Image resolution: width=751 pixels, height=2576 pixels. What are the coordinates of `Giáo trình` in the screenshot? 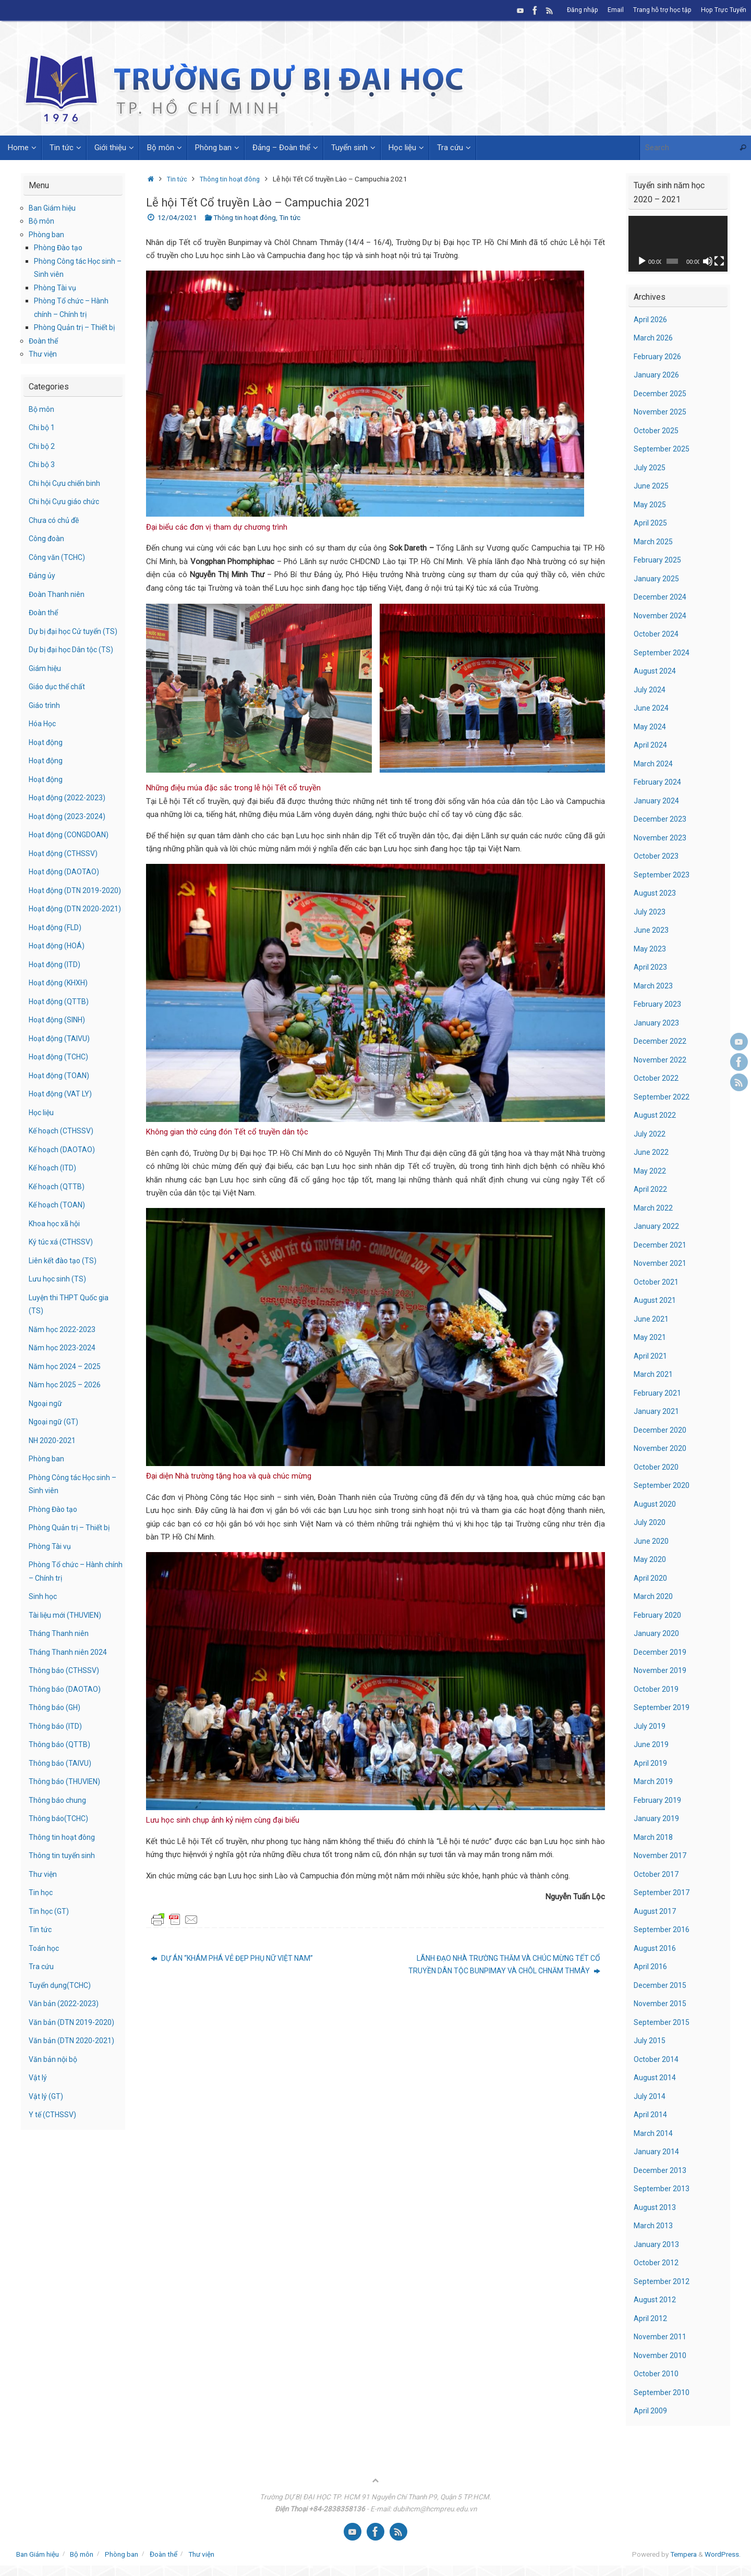 It's located at (45, 718).